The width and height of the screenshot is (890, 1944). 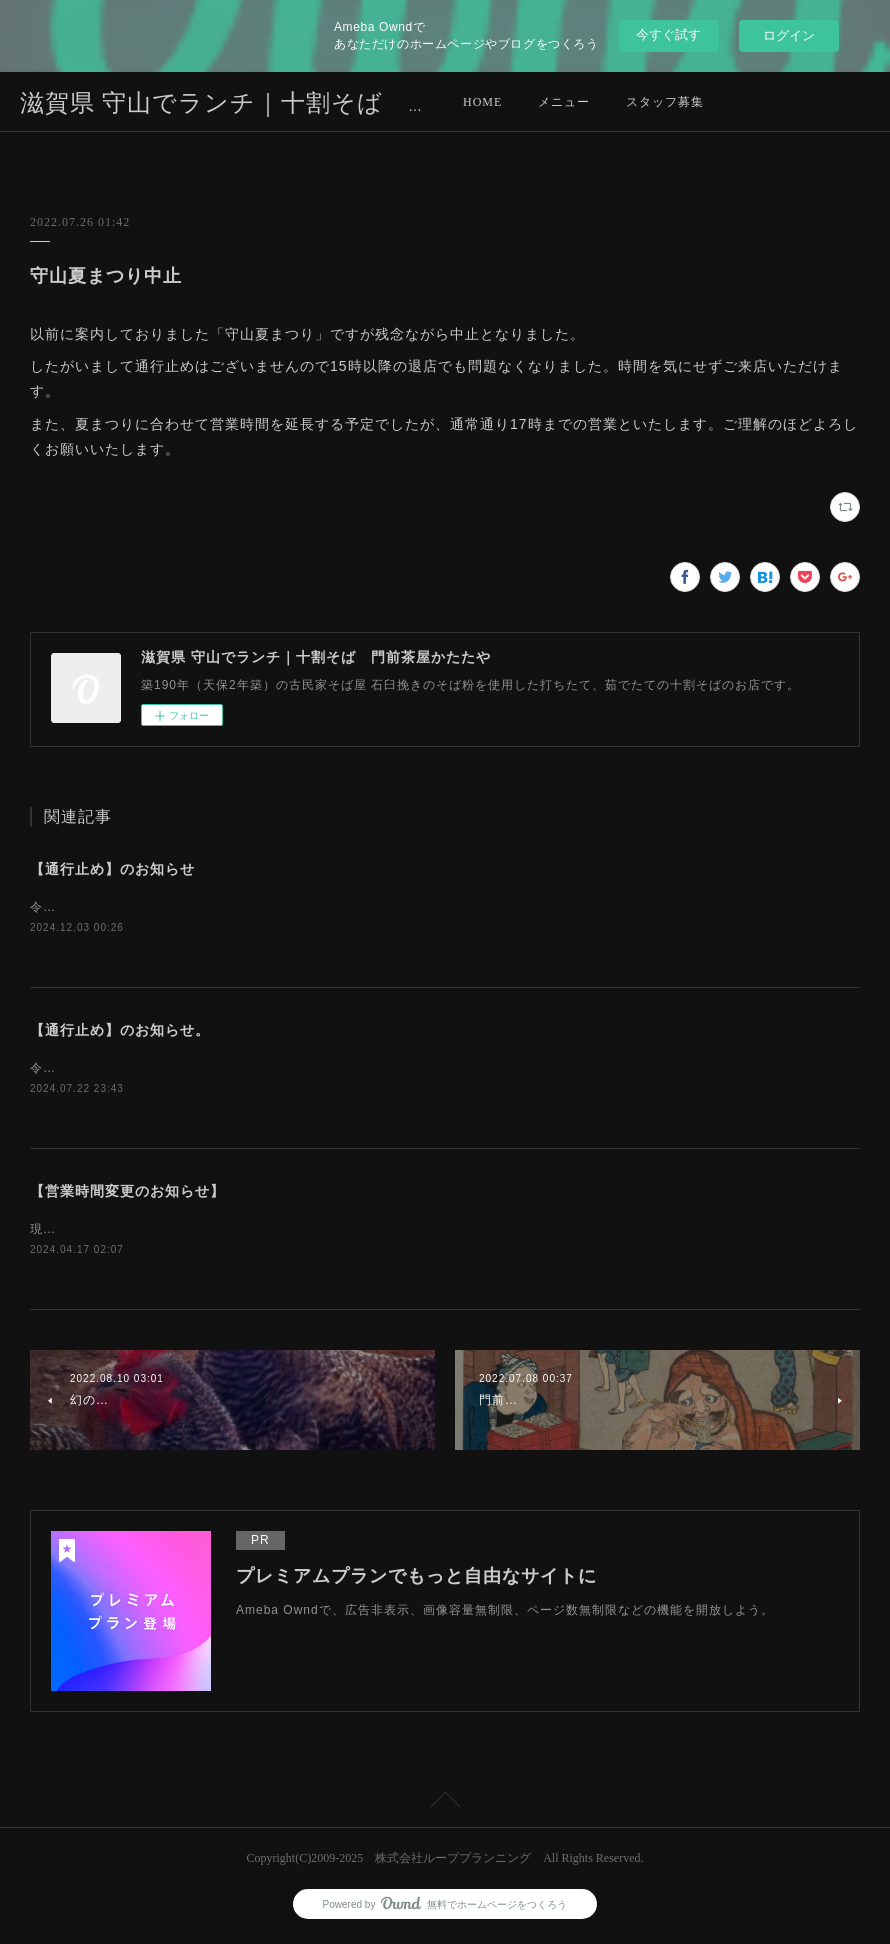 I want to click on HOME, so click(x=482, y=102).